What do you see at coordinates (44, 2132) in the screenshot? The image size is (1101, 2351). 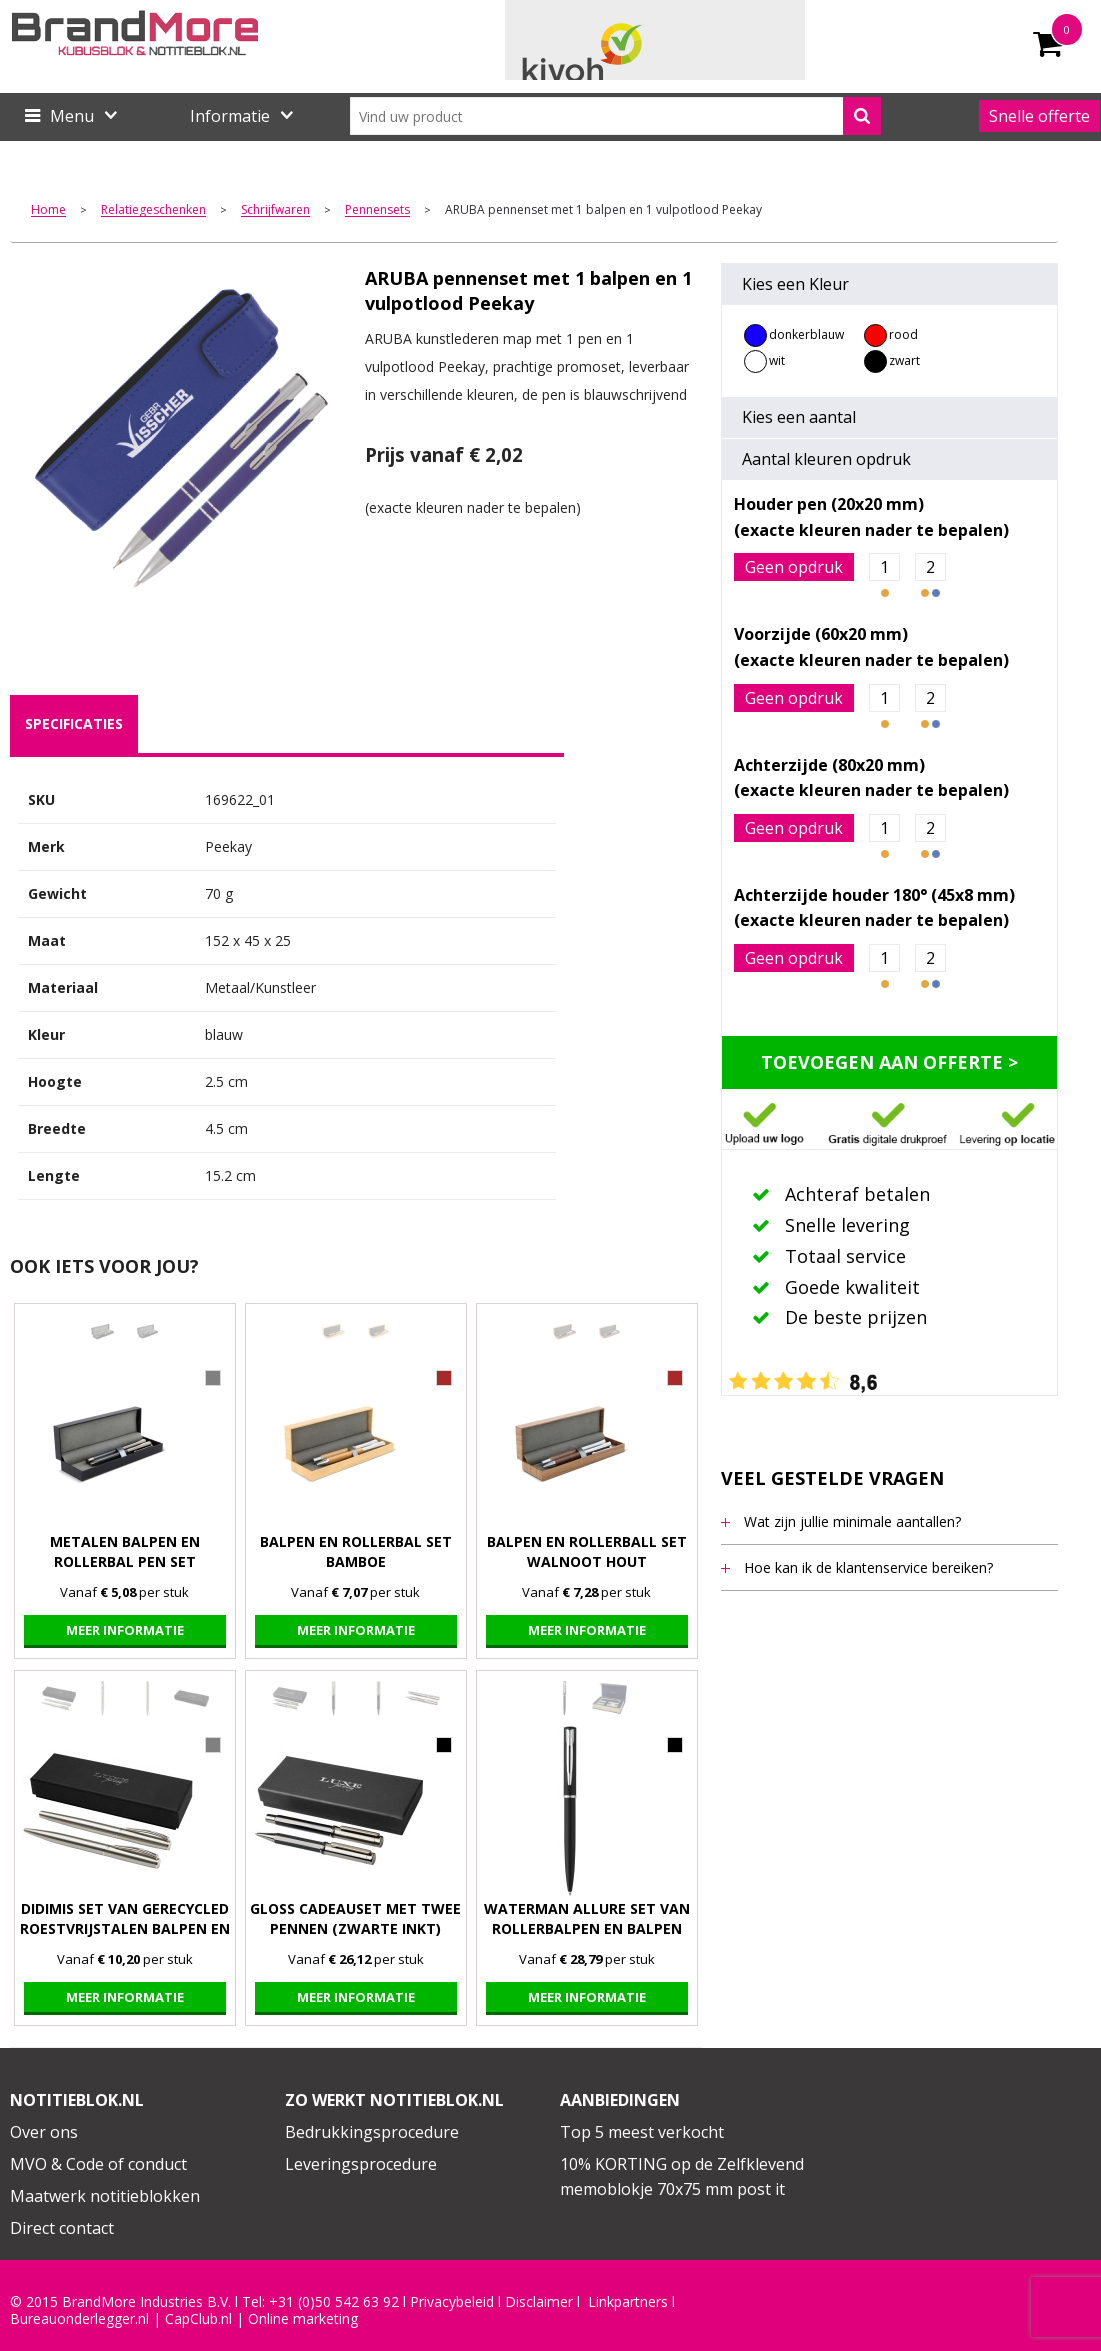 I see `Over ons` at bounding box center [44, 2132].